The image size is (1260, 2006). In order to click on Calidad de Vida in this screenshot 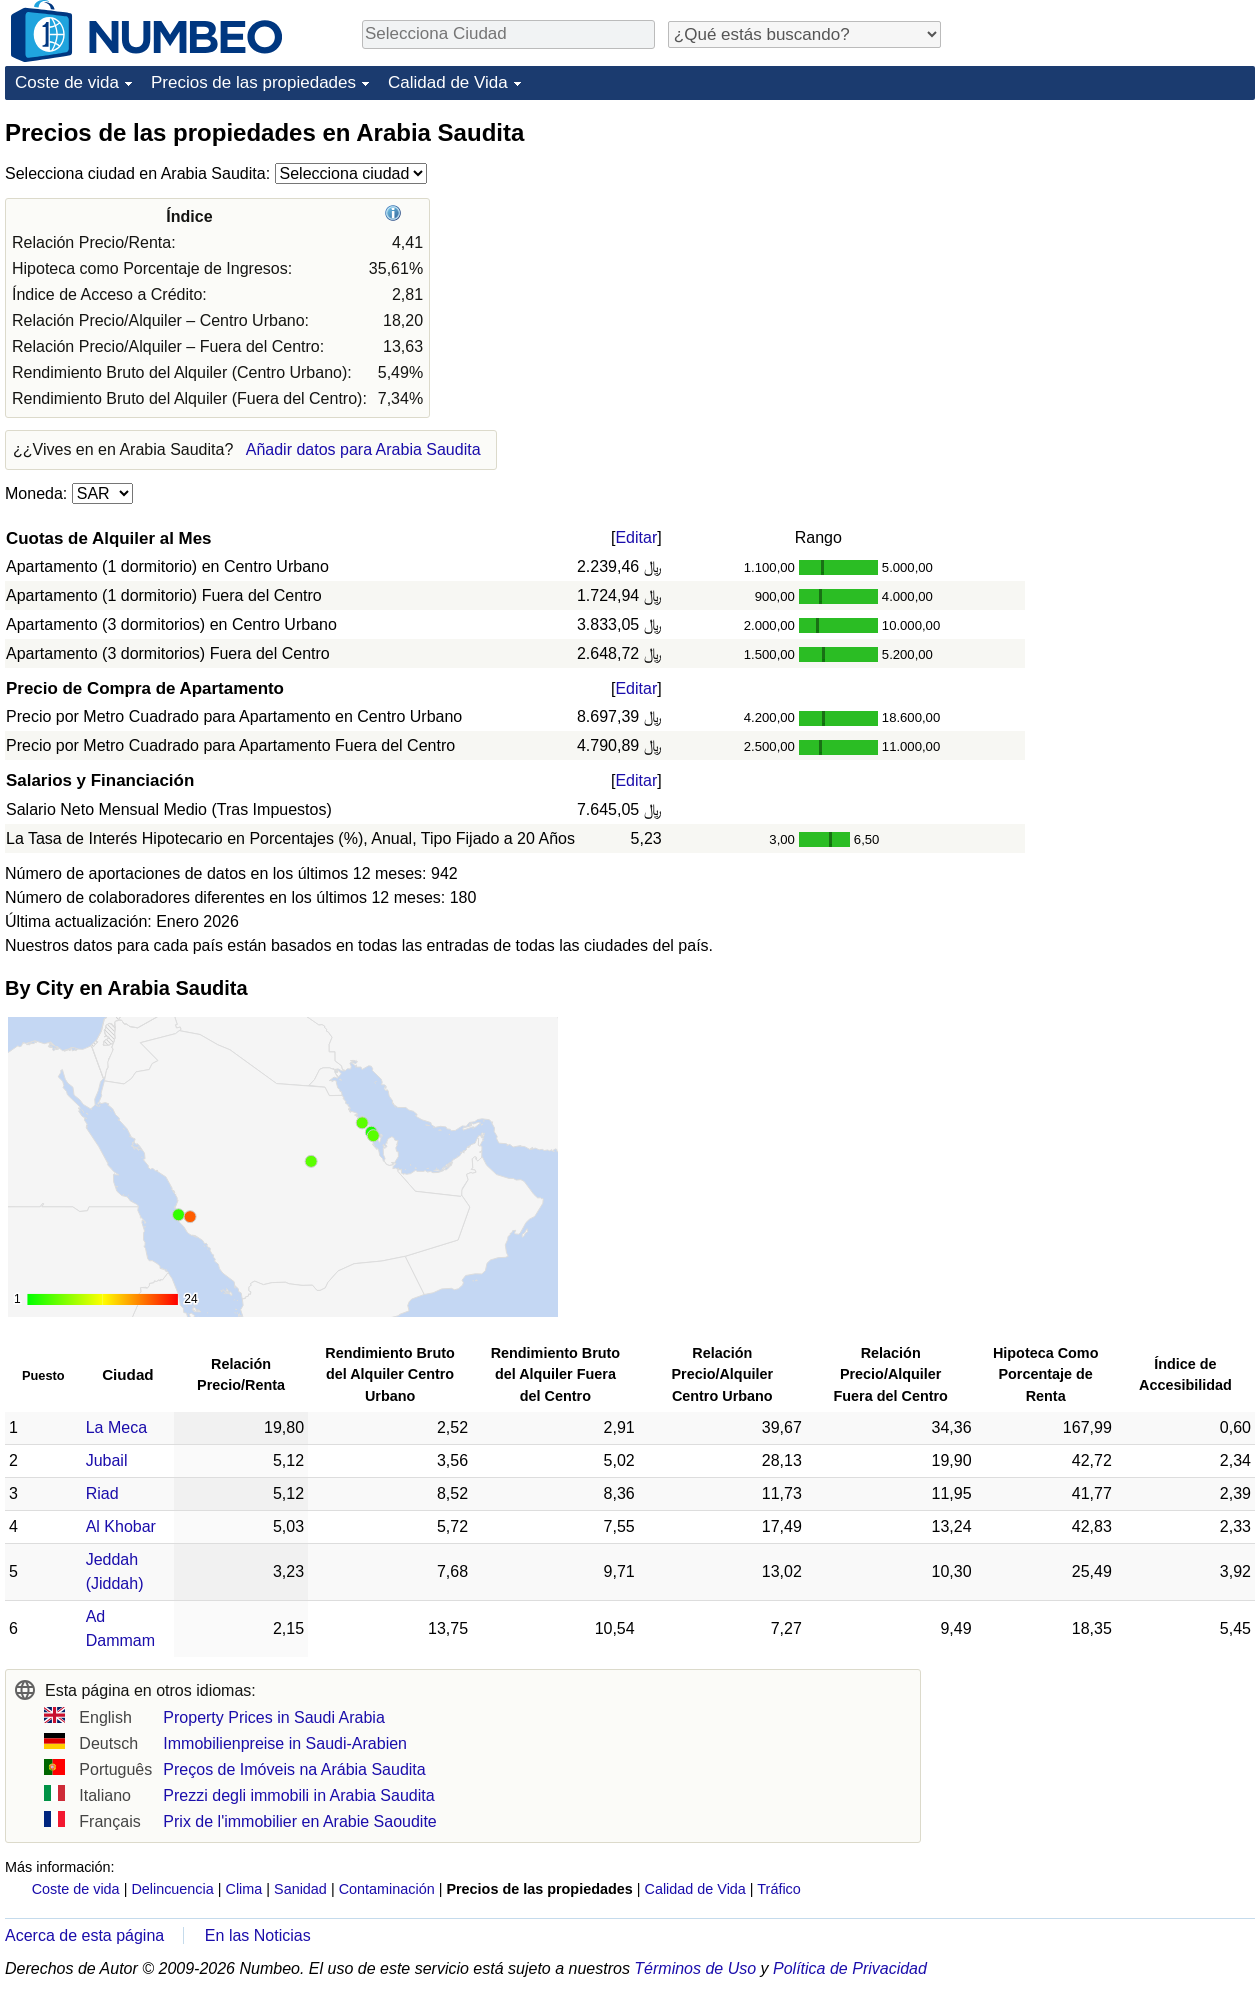, I will do `click(448, 82)`.